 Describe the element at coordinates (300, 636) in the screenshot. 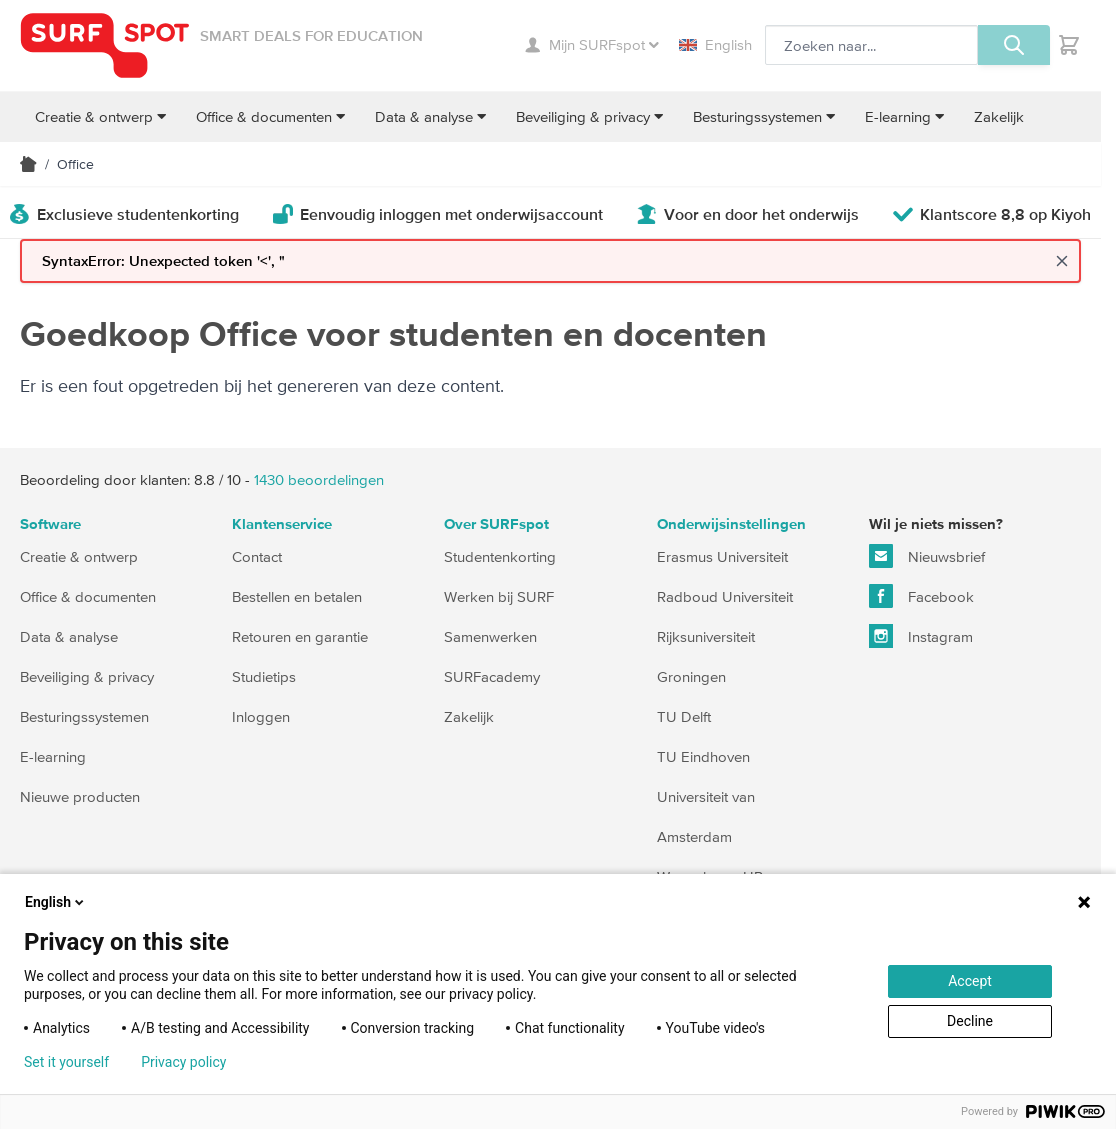

I see `Retouren en garantie` at that location.